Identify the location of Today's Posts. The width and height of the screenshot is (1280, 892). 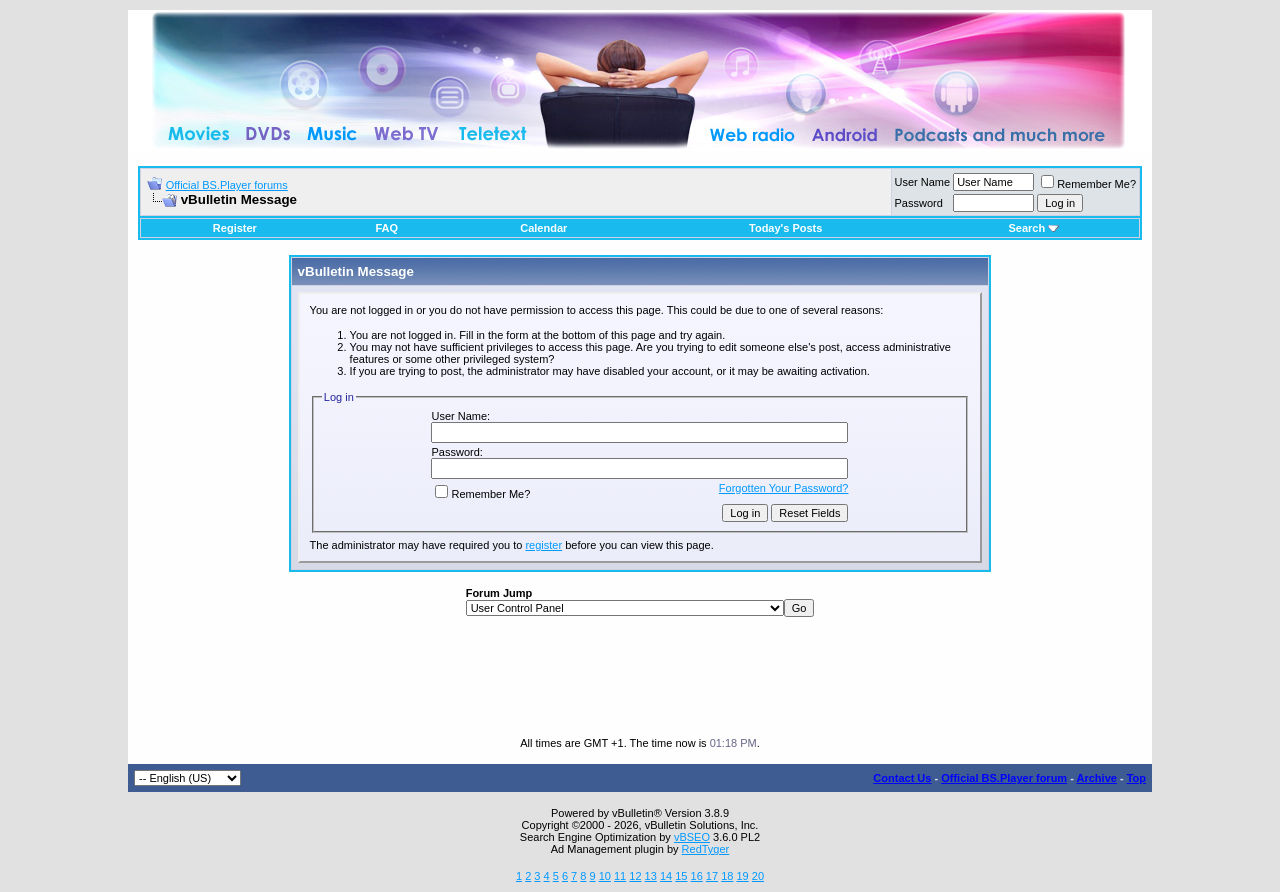
(785, 228).